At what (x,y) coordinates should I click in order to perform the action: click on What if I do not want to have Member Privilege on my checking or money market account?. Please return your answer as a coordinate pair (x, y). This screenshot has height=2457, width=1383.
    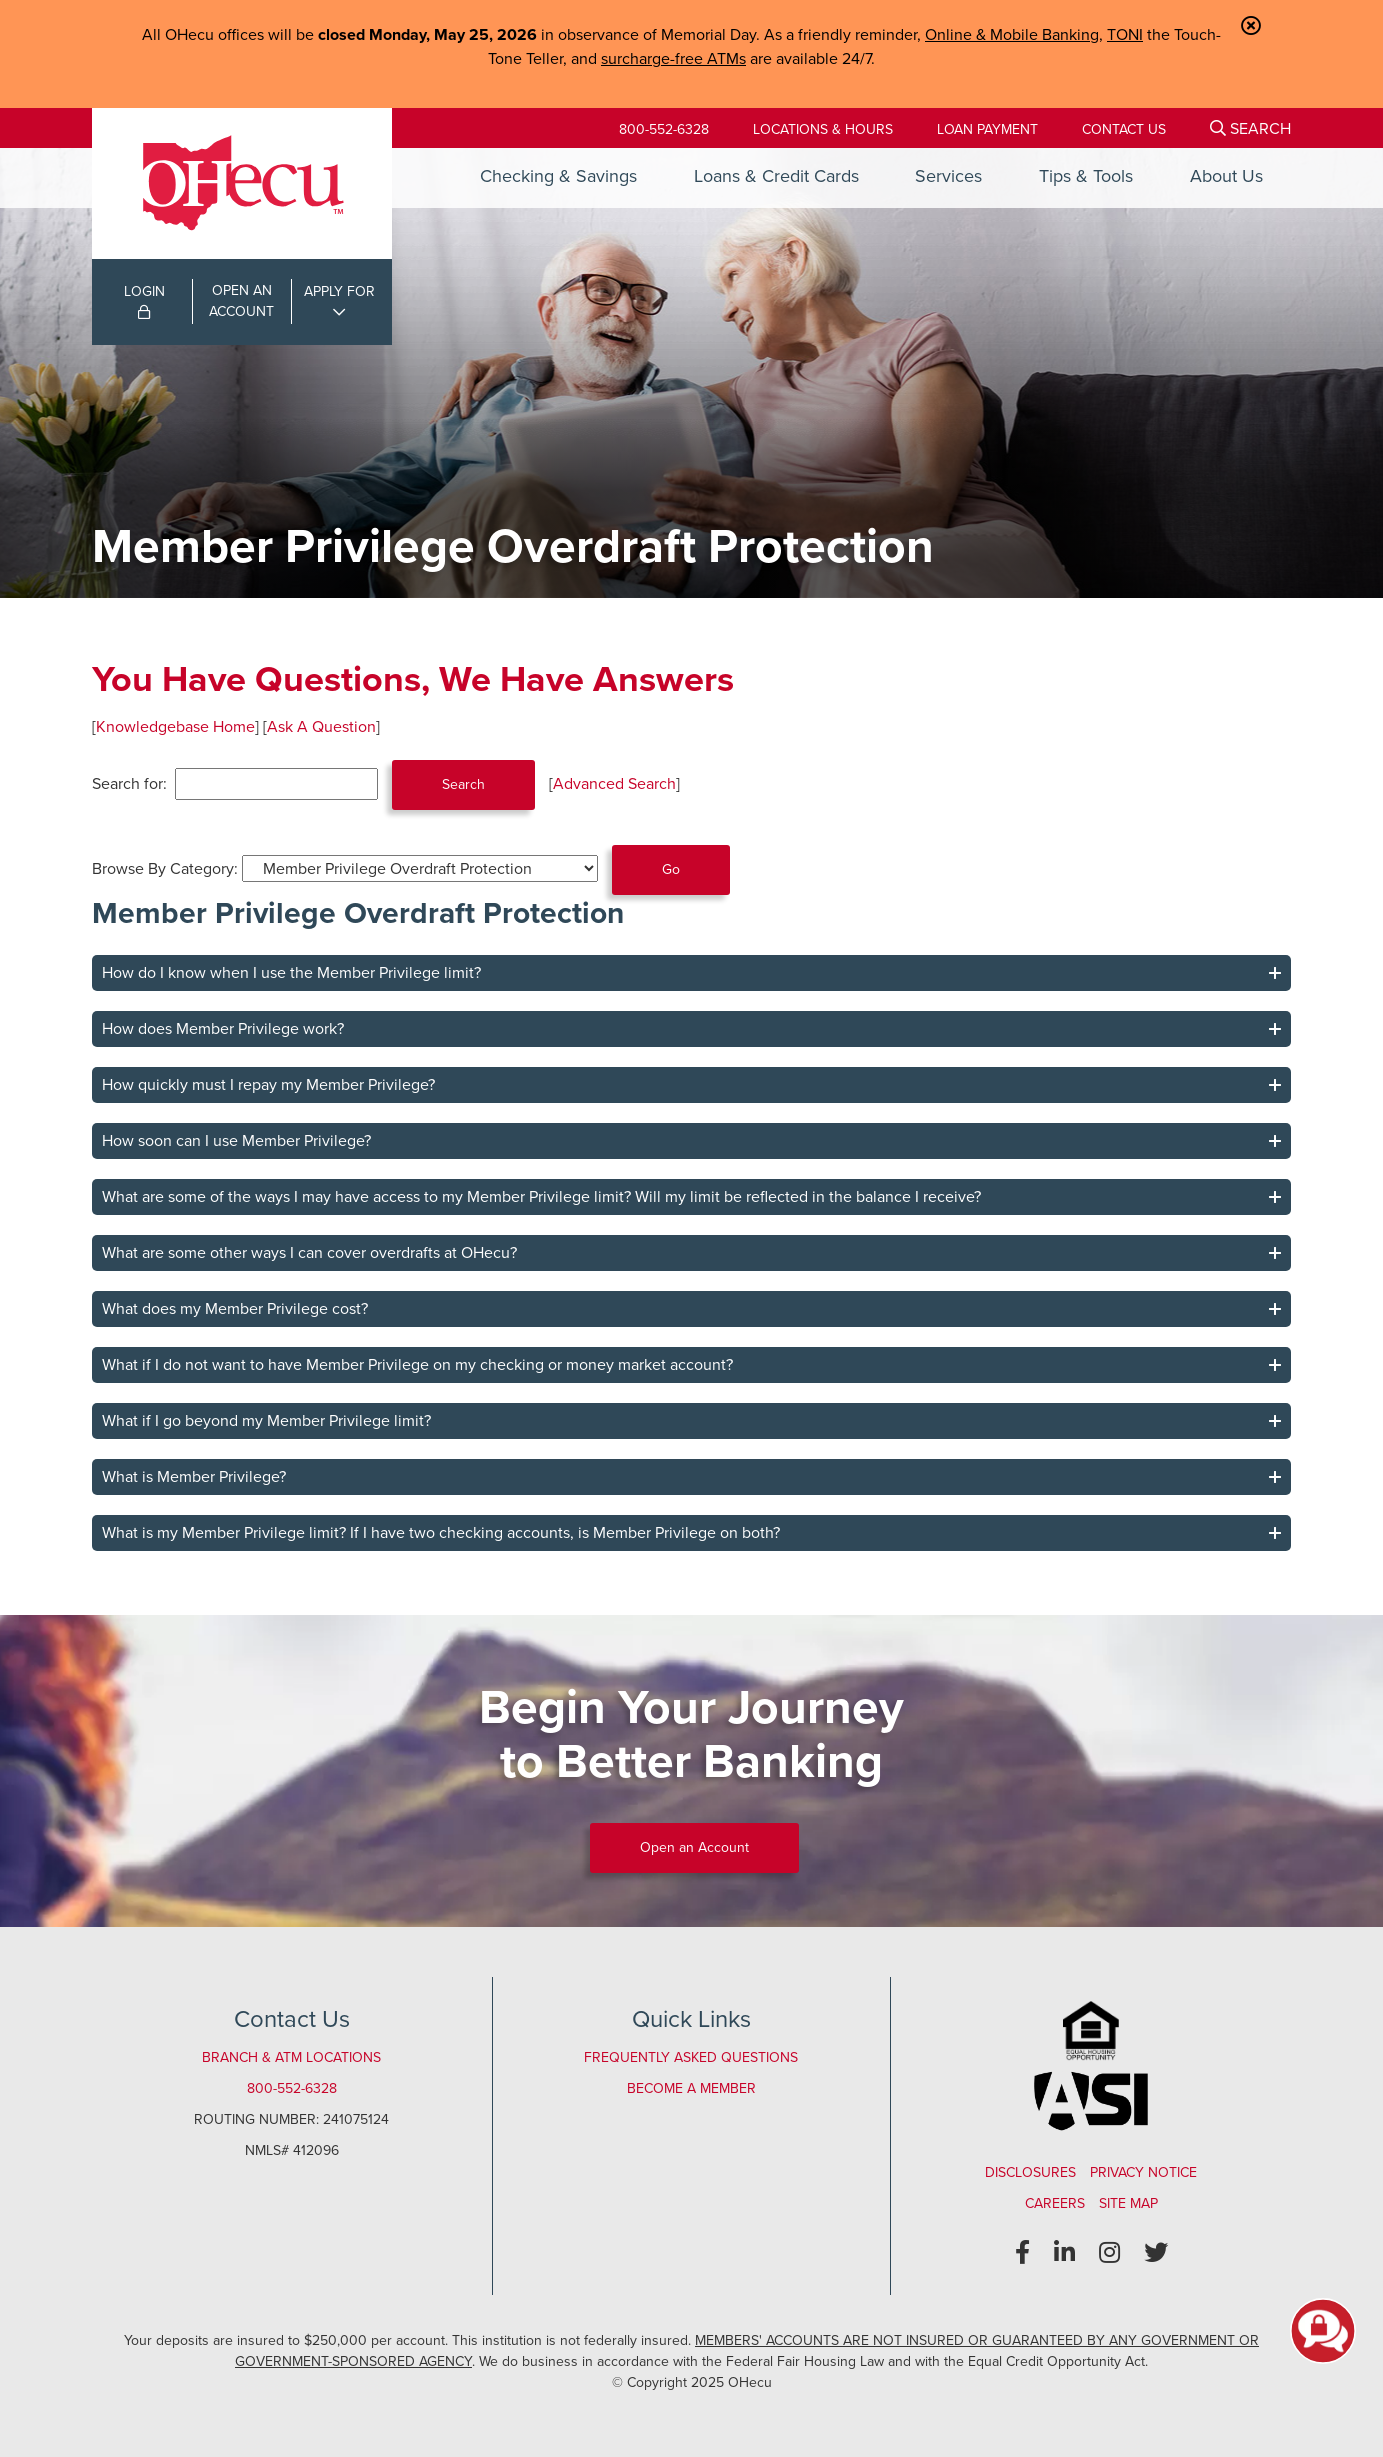
    Looking at the image, I should click on (417, 1364).